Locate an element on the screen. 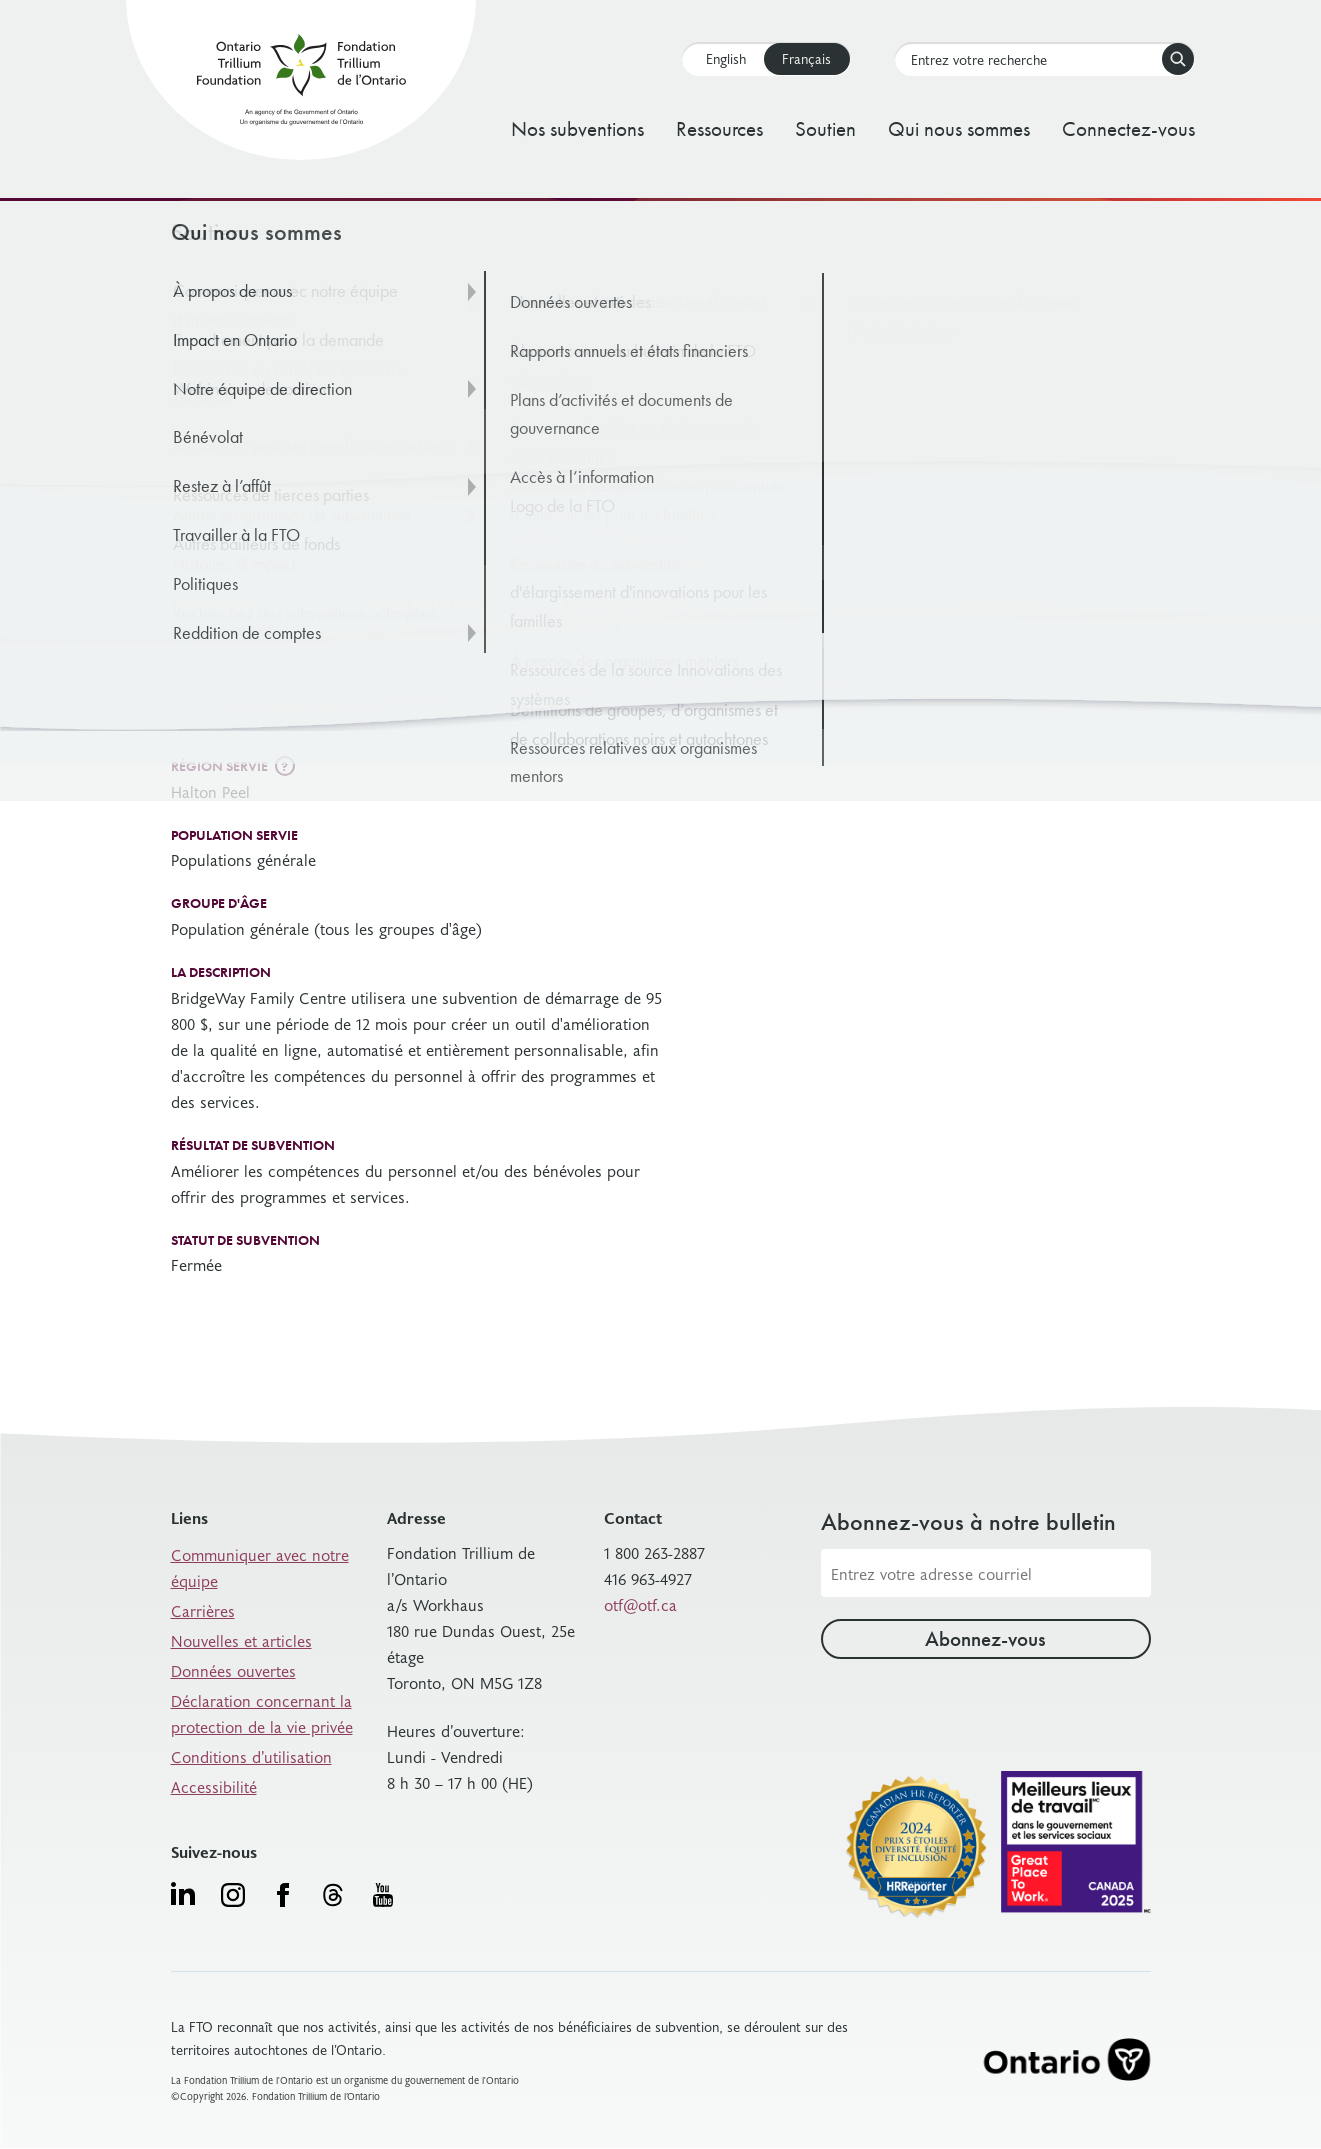 Image resolution: width=1321 pixels, height=2149 pixels. Ressources is located at coordinates (719, 128).